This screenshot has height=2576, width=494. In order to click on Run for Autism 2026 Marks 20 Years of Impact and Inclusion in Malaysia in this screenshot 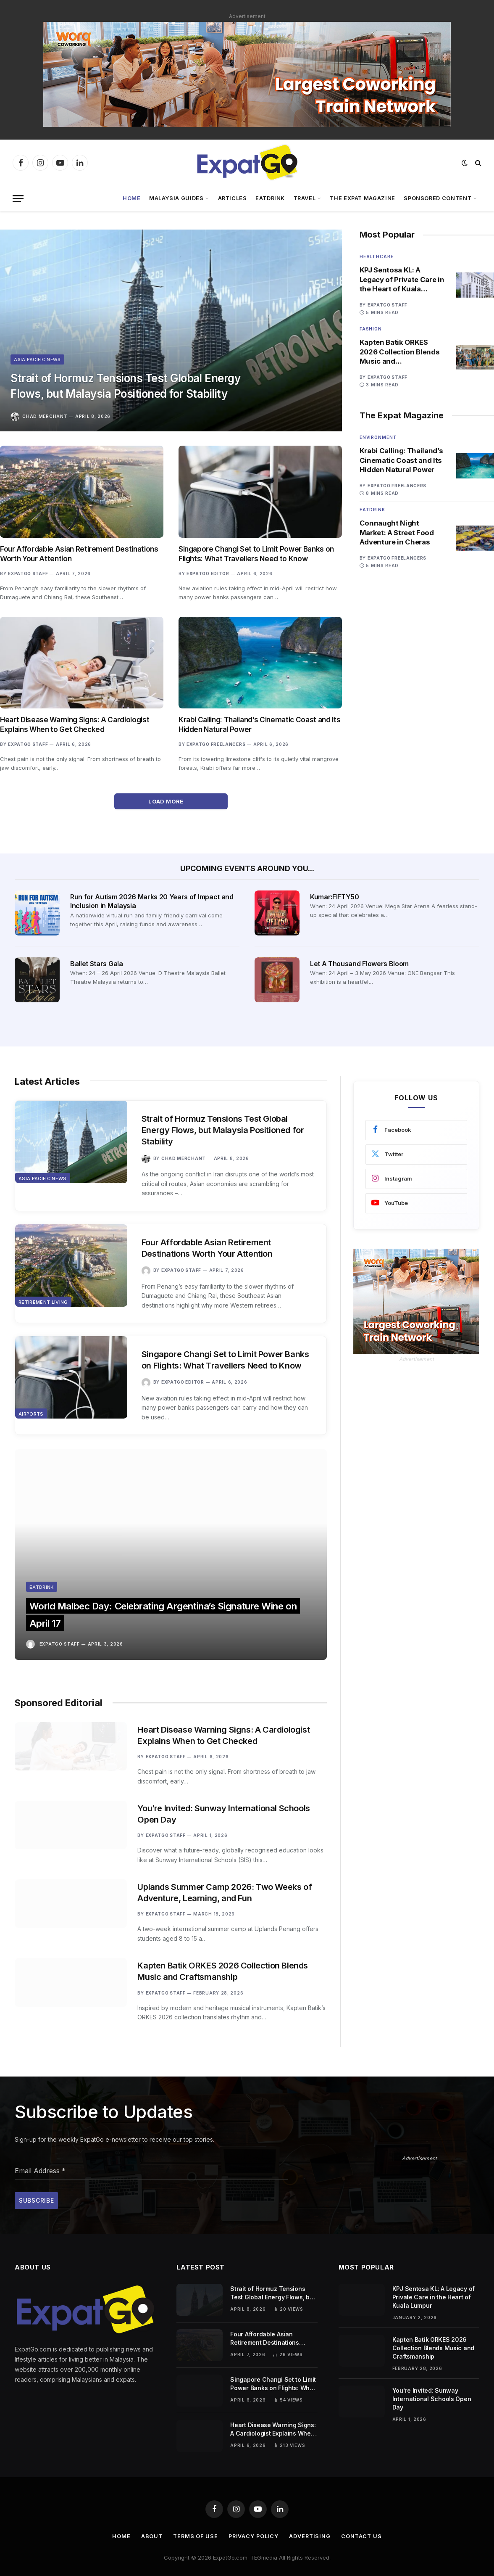, I will do `click(152, 901)`.